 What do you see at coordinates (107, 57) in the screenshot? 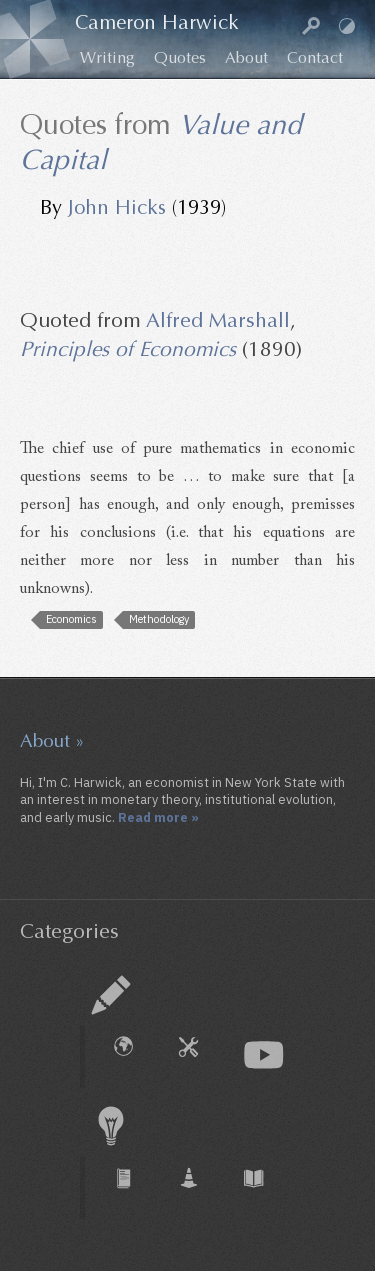
I see `Writing` at bounding box center [107, 57].